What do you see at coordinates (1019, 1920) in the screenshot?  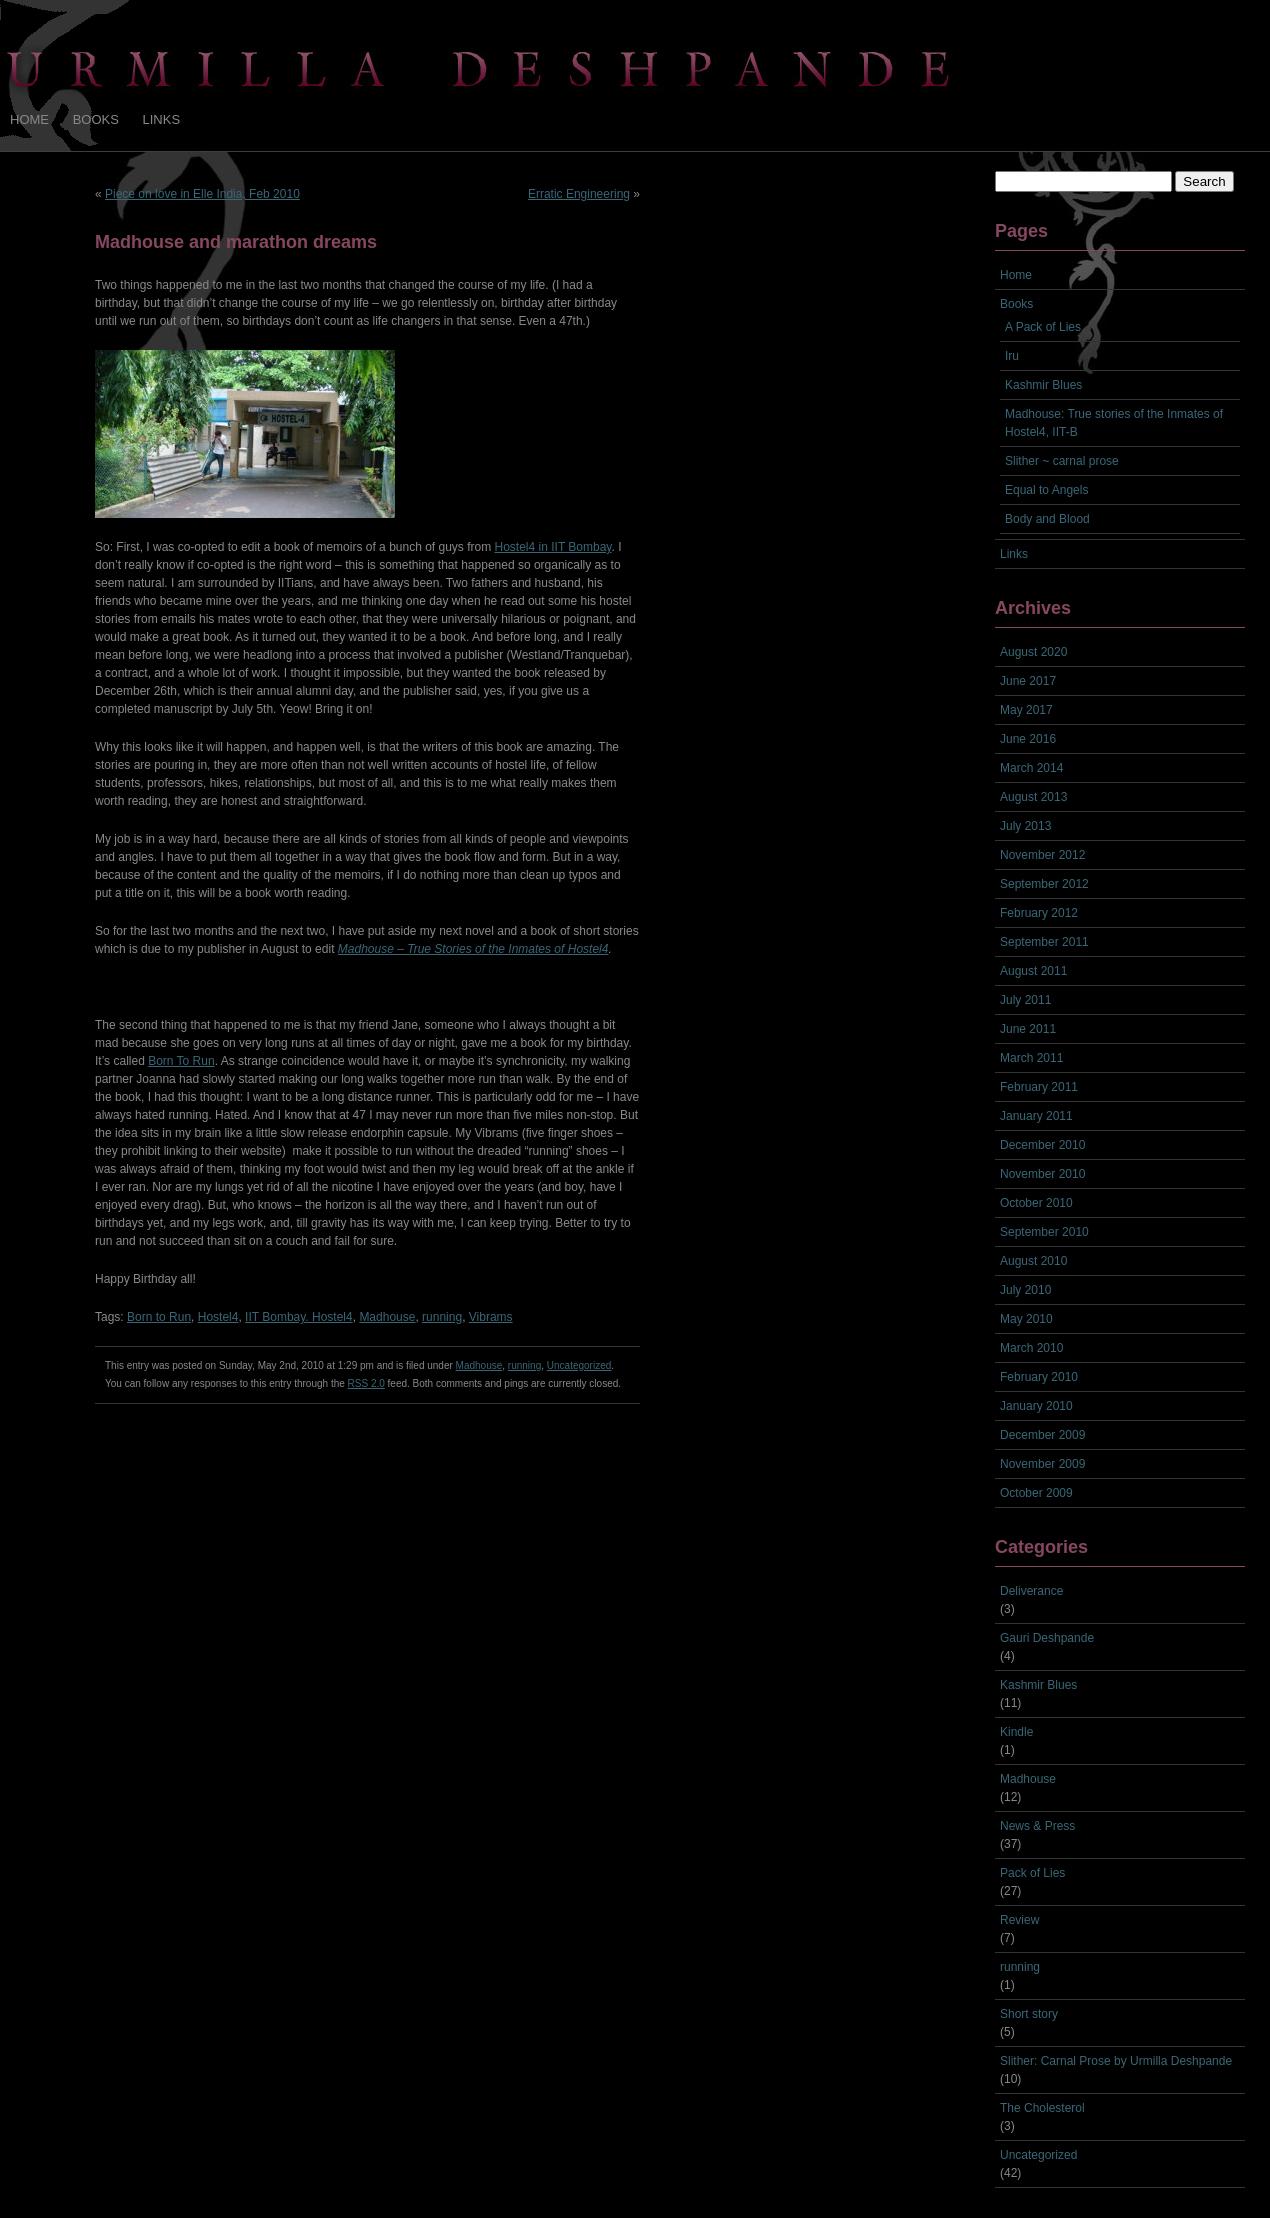 I see `Review` at bounding box center [1019, 1920].